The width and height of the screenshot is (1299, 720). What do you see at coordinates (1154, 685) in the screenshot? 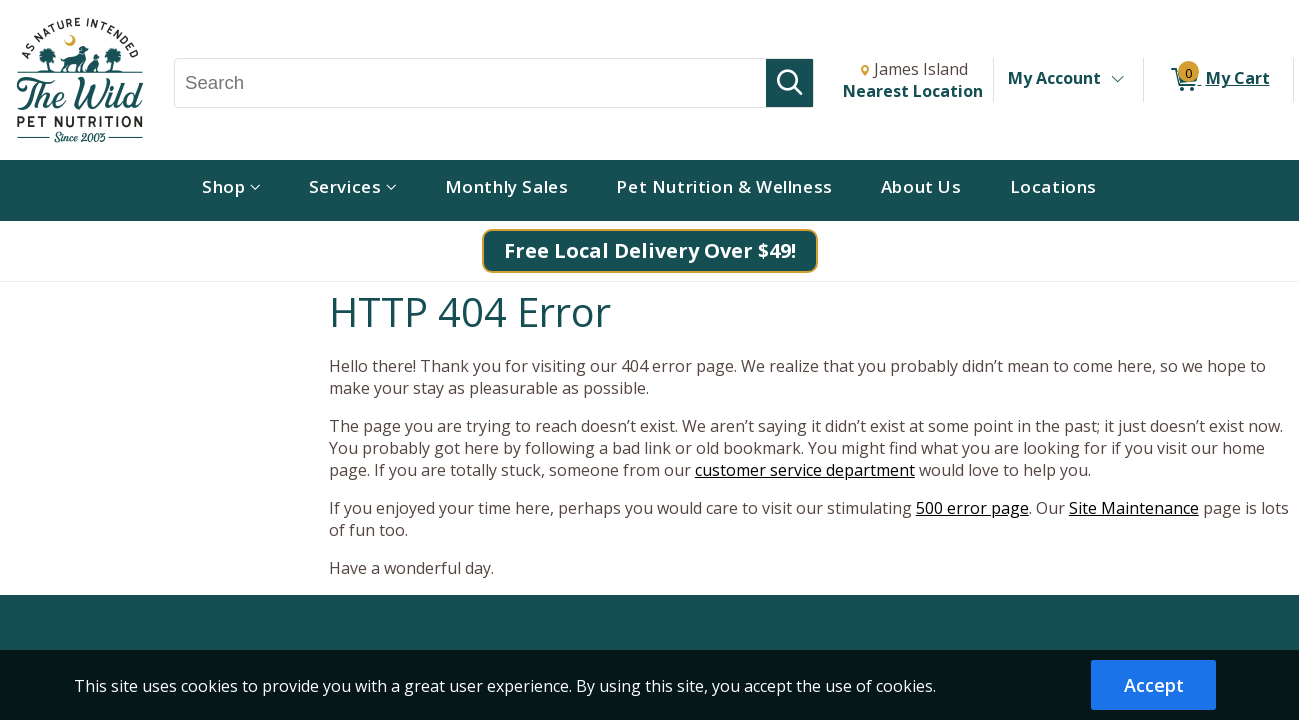
I see `Accept` at bounding box center [1154, 685].